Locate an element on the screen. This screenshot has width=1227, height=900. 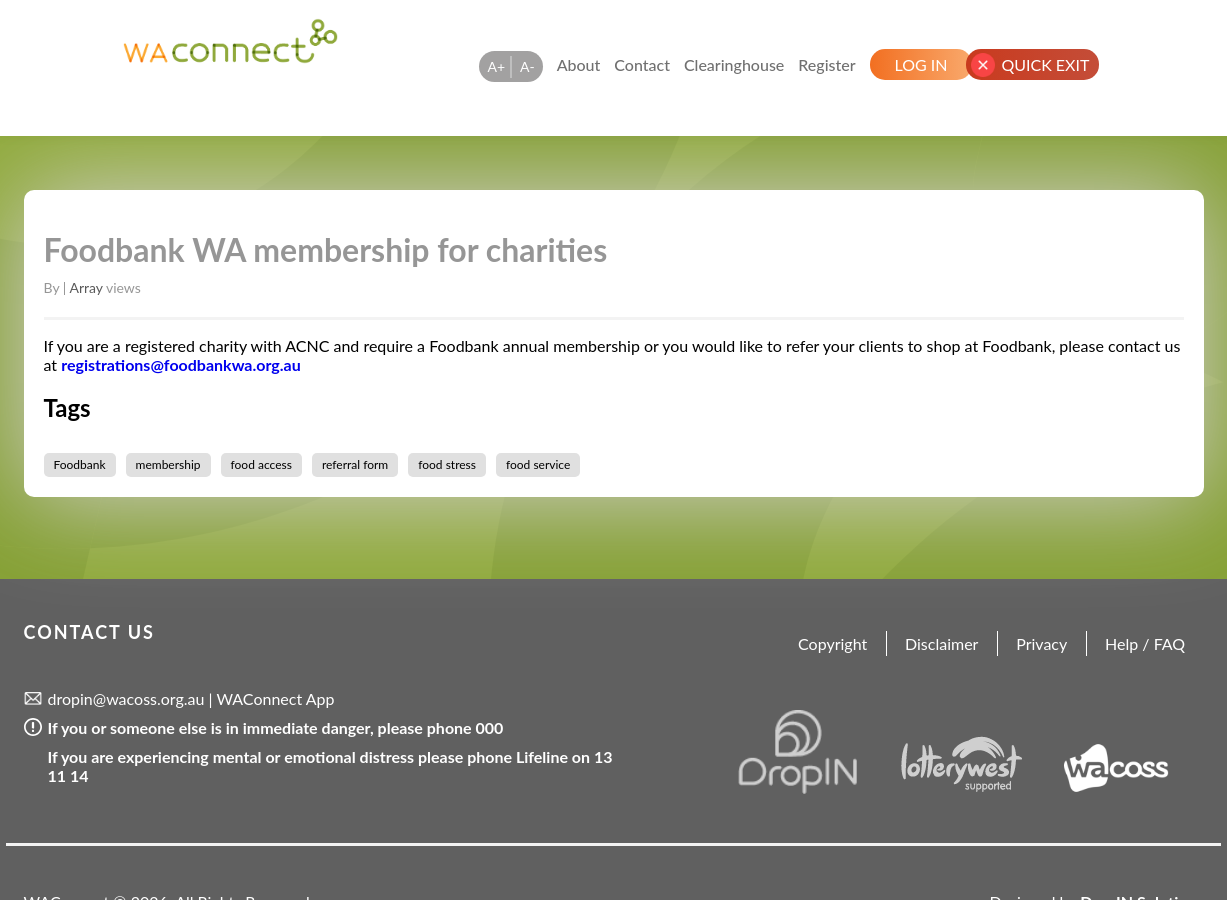
Copyright is located at coordinates (832, 643).